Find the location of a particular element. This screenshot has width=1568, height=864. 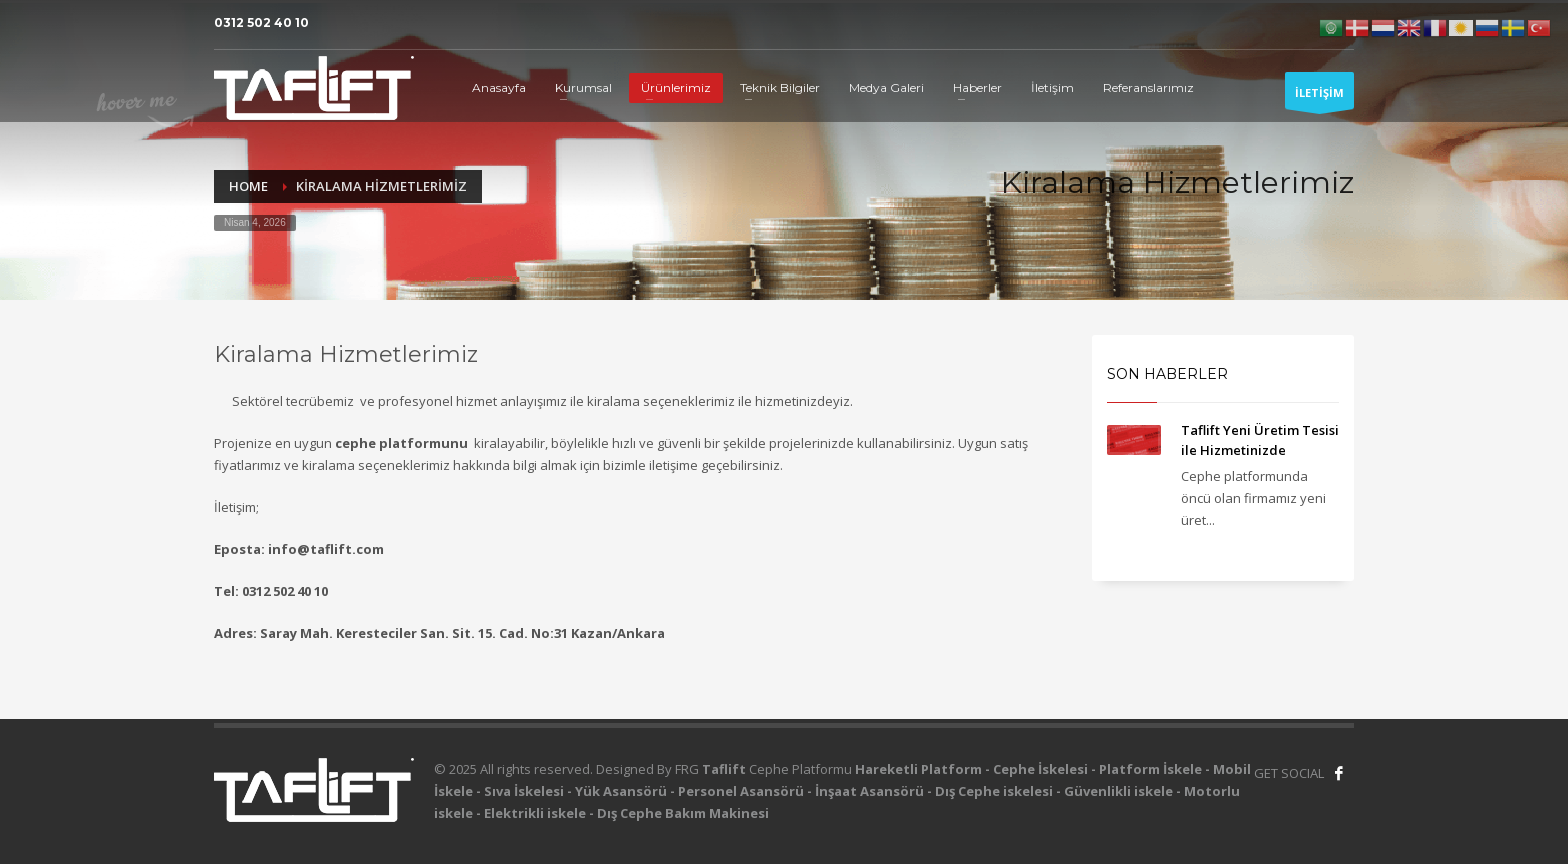

İLETİŞİM is located at coordinates (1319, 97).